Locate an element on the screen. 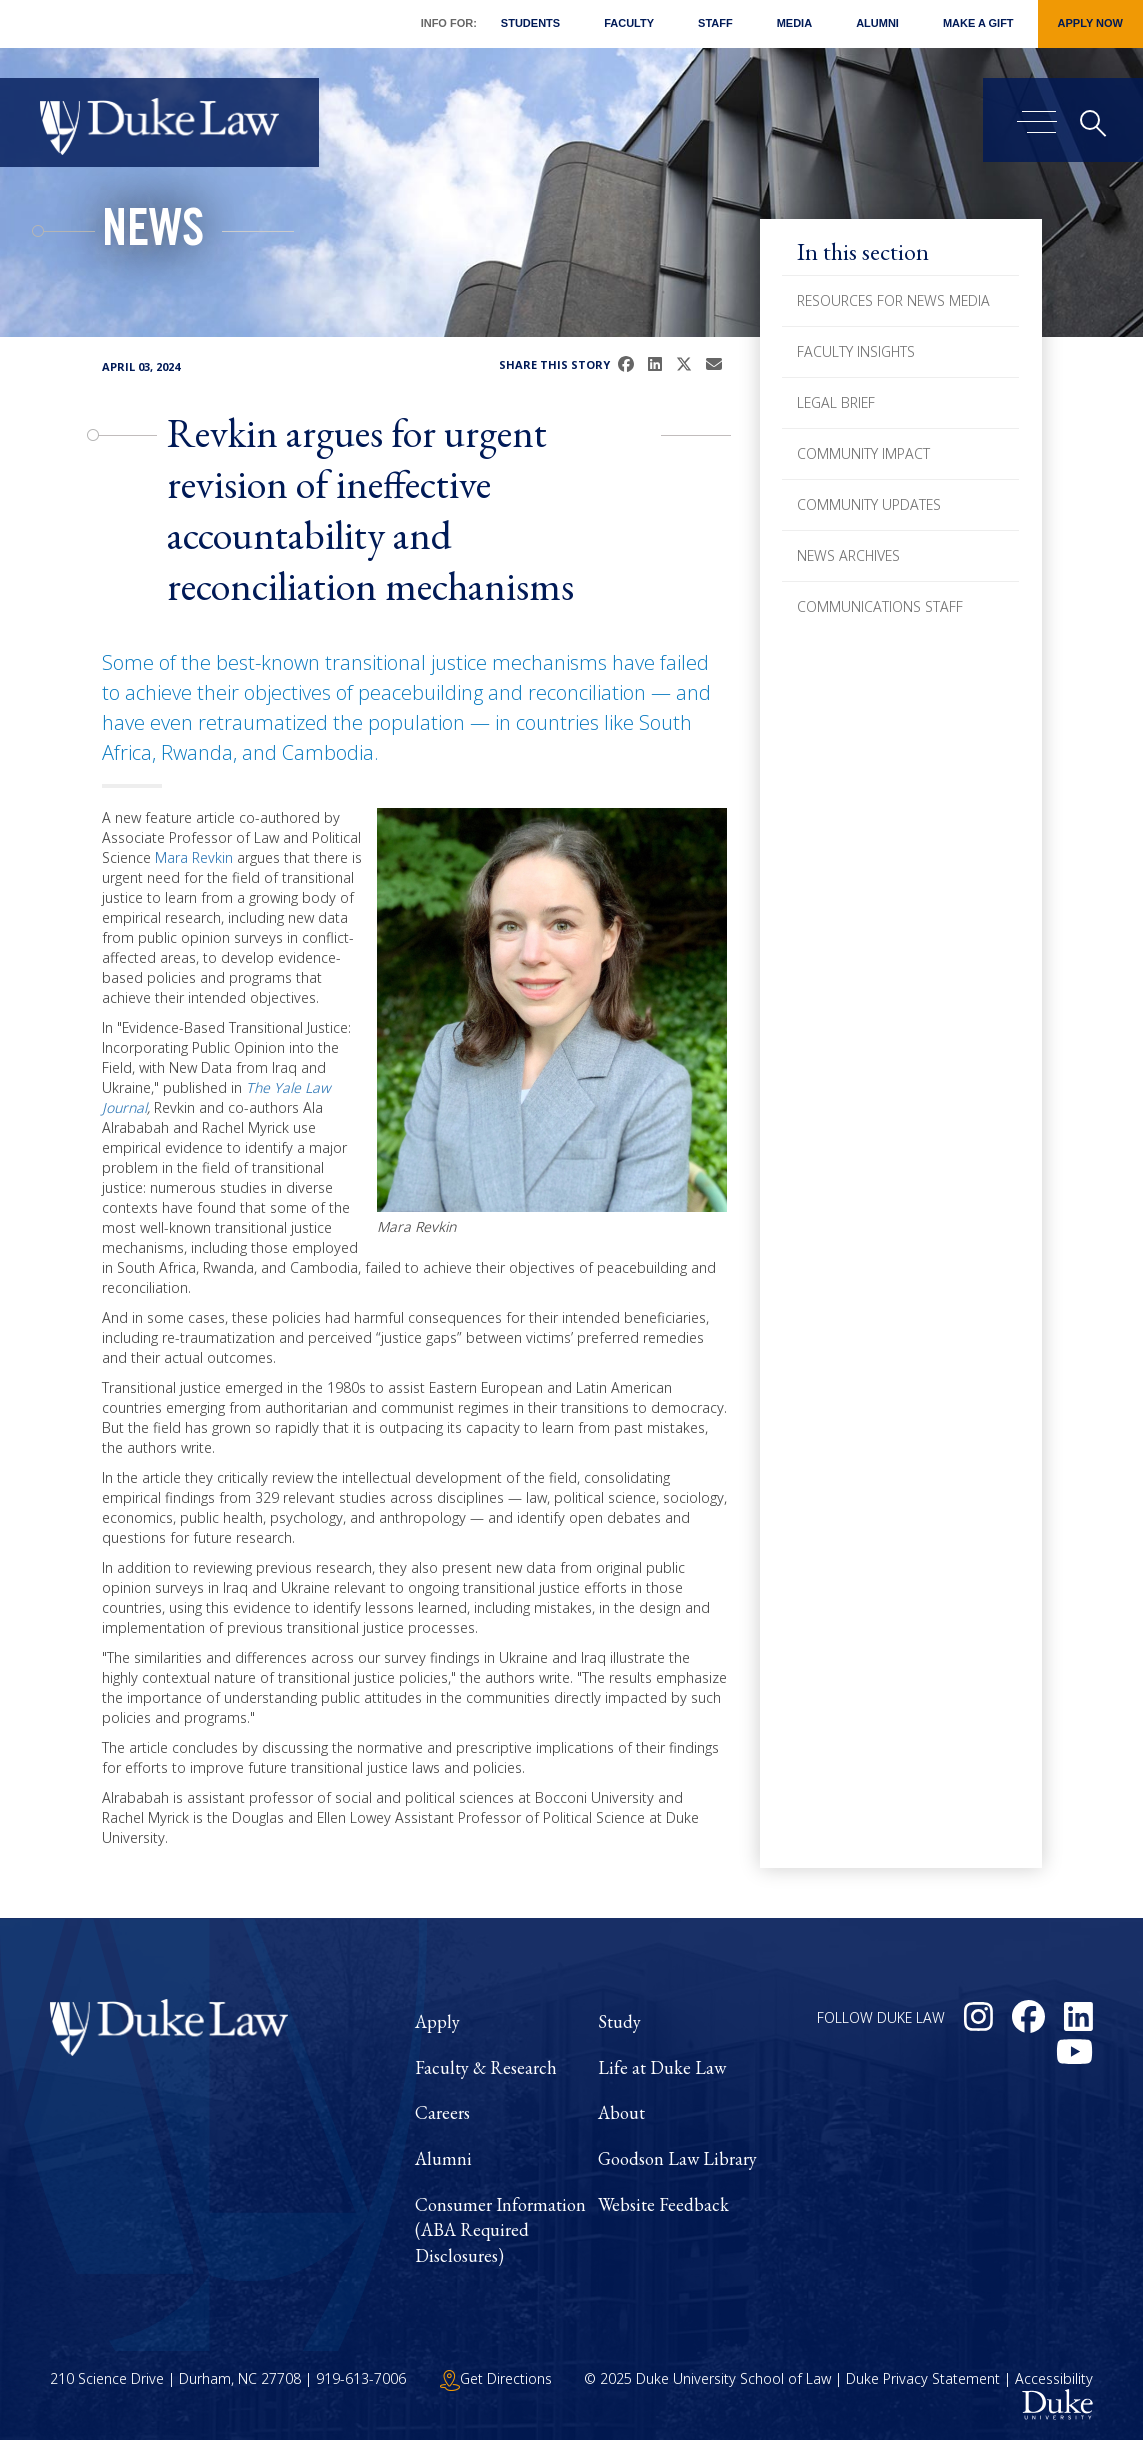 This screenshot has width=1143, height=2440. Faculty is located at coordinates (629, 23).